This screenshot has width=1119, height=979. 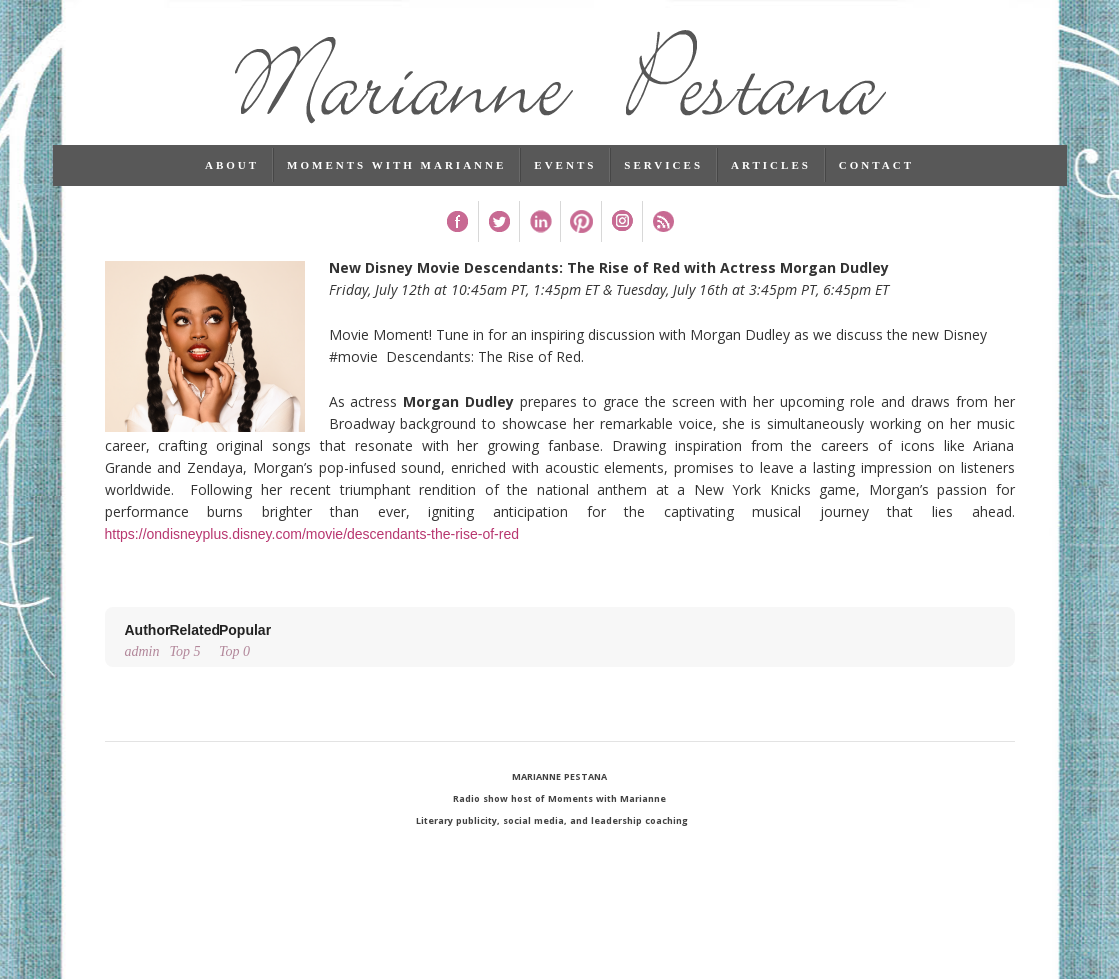 What do you see at coordinates (312, 534) in the screenshot?
I see `https://ondisneyplus.disney.com/movie/descendants-the-rise-of-red` at bounding box center [312, 534].